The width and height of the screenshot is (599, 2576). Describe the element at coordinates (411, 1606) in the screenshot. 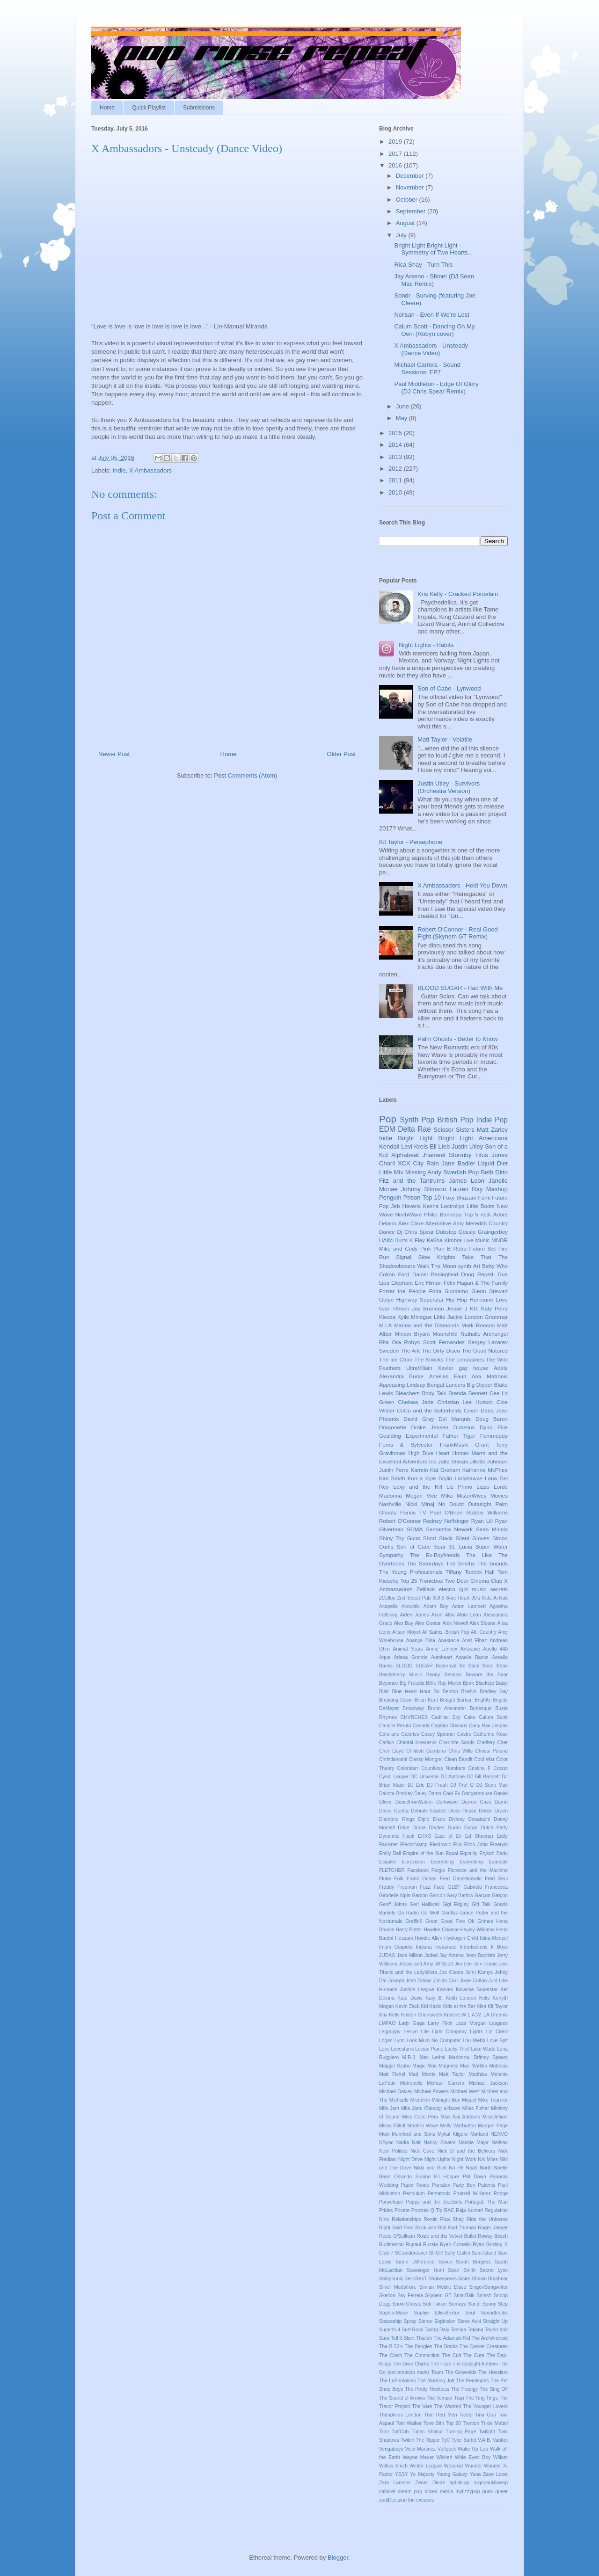

I see `Acoustic` at that location.